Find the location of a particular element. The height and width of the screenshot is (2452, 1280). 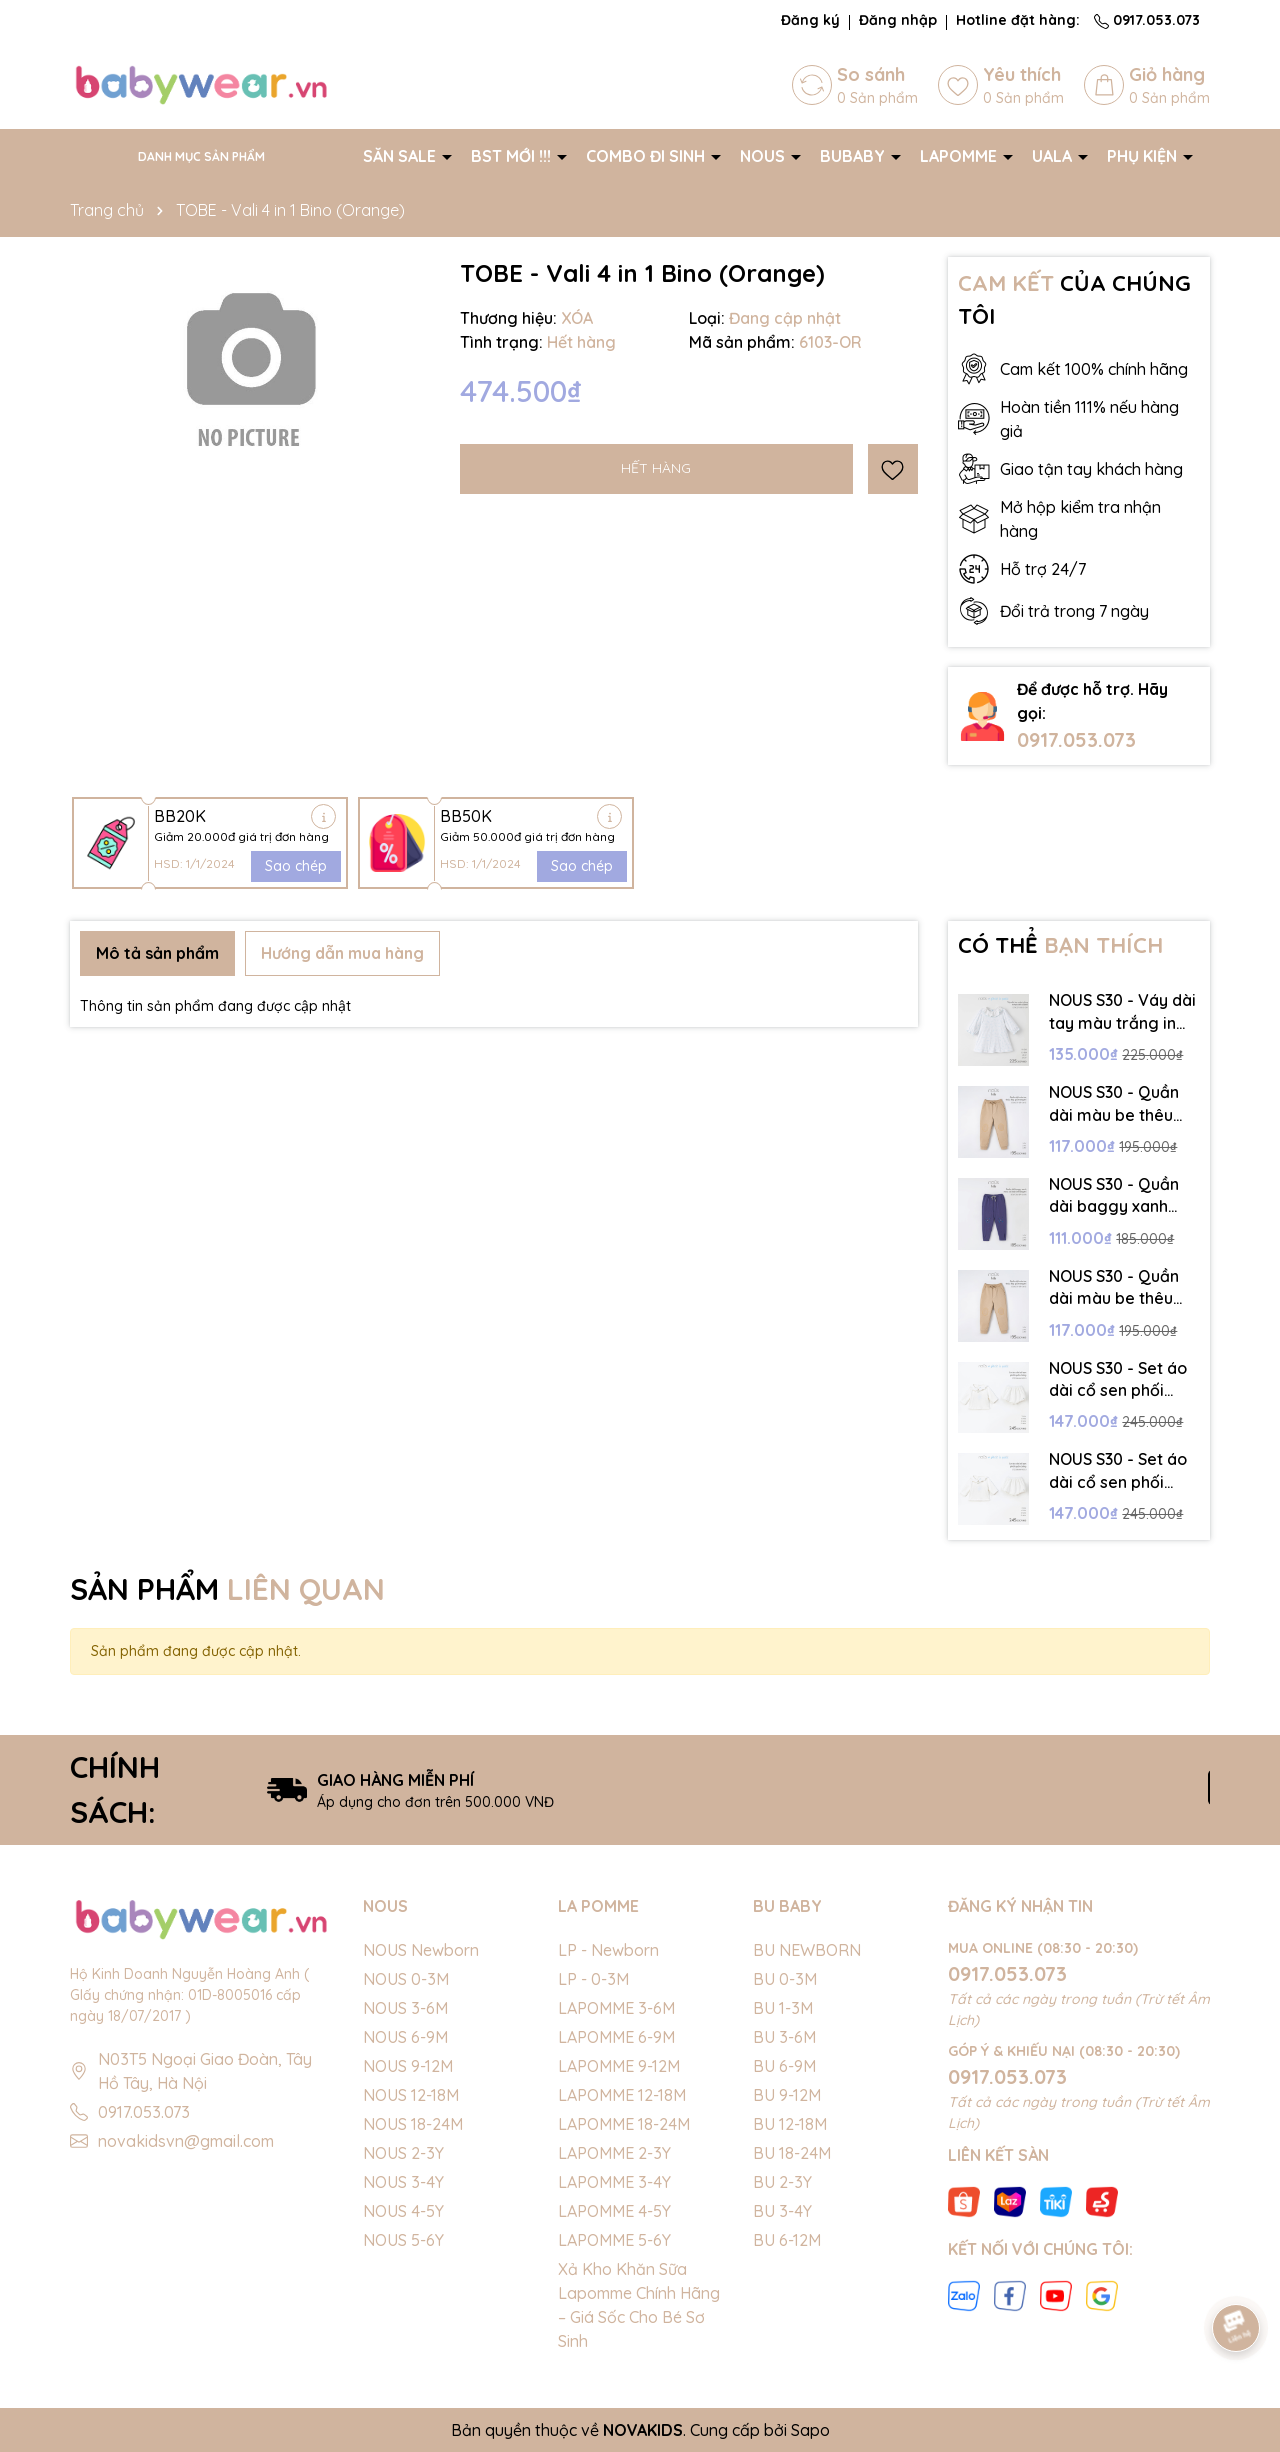

NOUS S30 - Váy dài tay màu trắng in họa tiết cổ bèo - 18-24M - SS25.NP is located at coordinates (1122, 1012).